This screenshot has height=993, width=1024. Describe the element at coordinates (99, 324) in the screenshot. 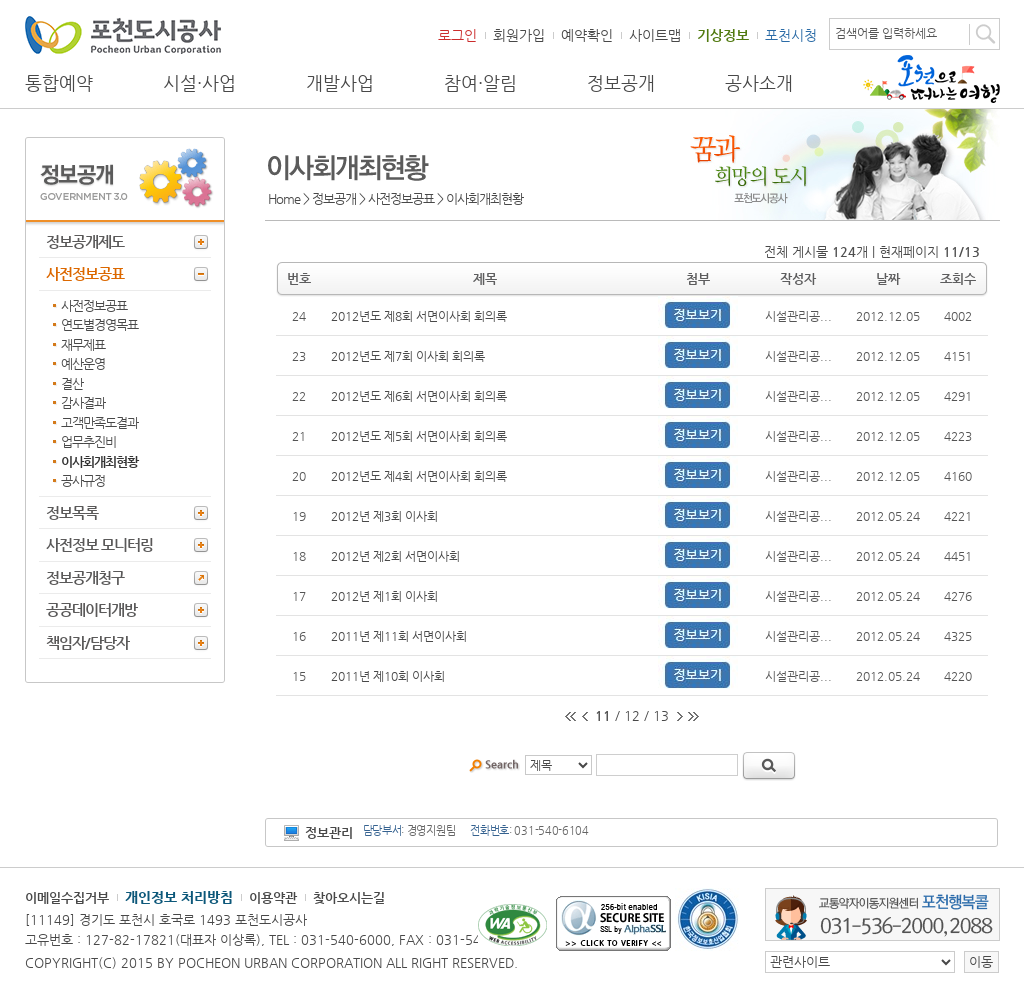

I see `연도별경영목표` at that location.